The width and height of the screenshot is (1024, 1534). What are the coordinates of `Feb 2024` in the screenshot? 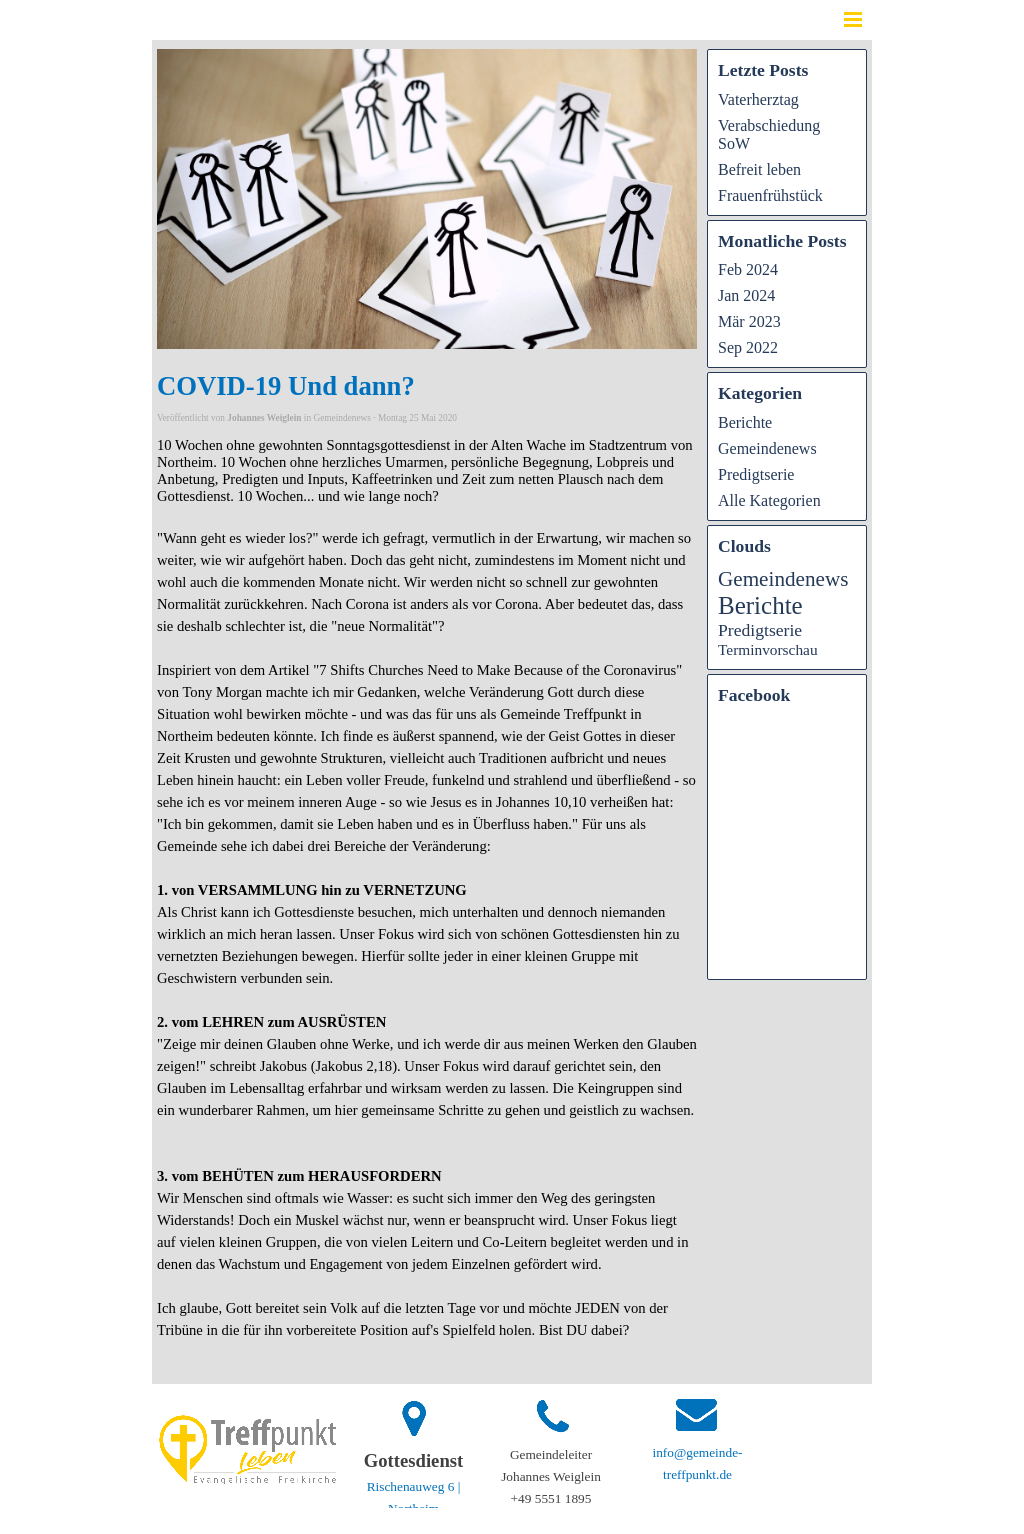 It's located at (748, 269).